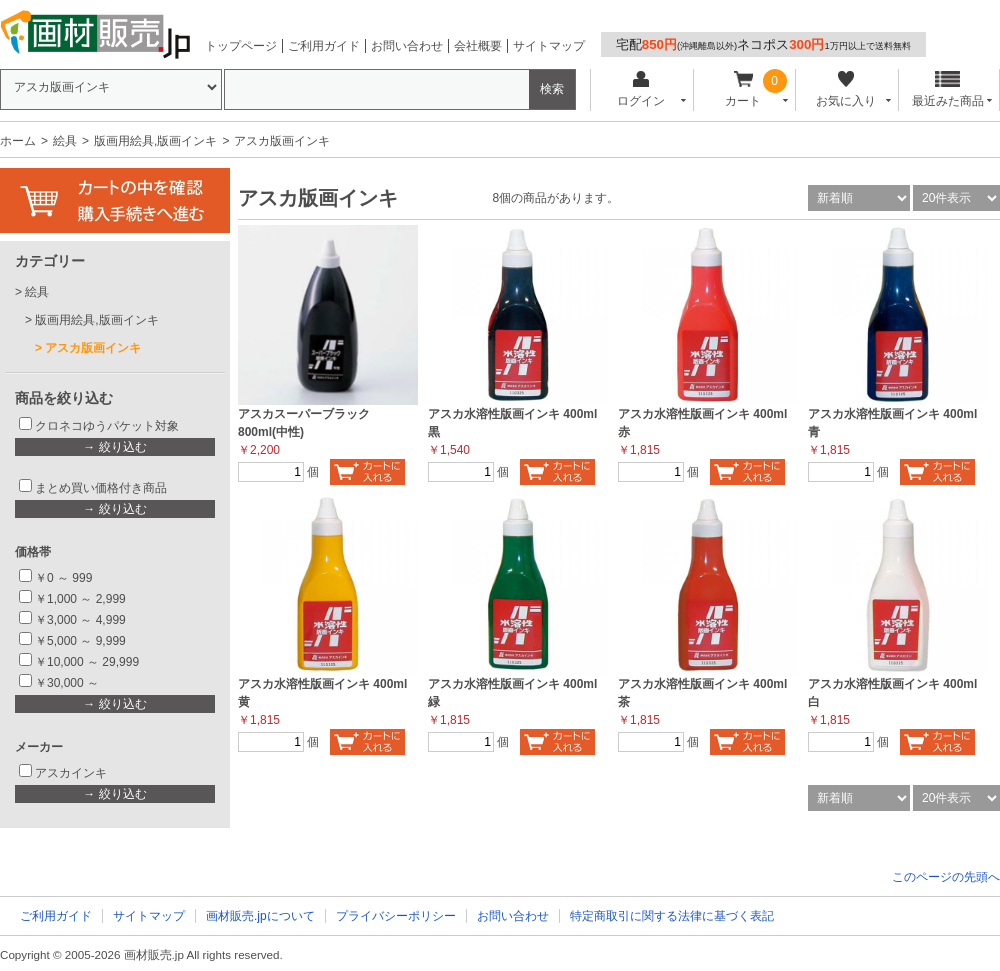 The image size is (1000, 971). What do you see at coordinates (396, 916) in the screenshot?
I see `プライバシーポリシー` at bounding box center [396, 916].